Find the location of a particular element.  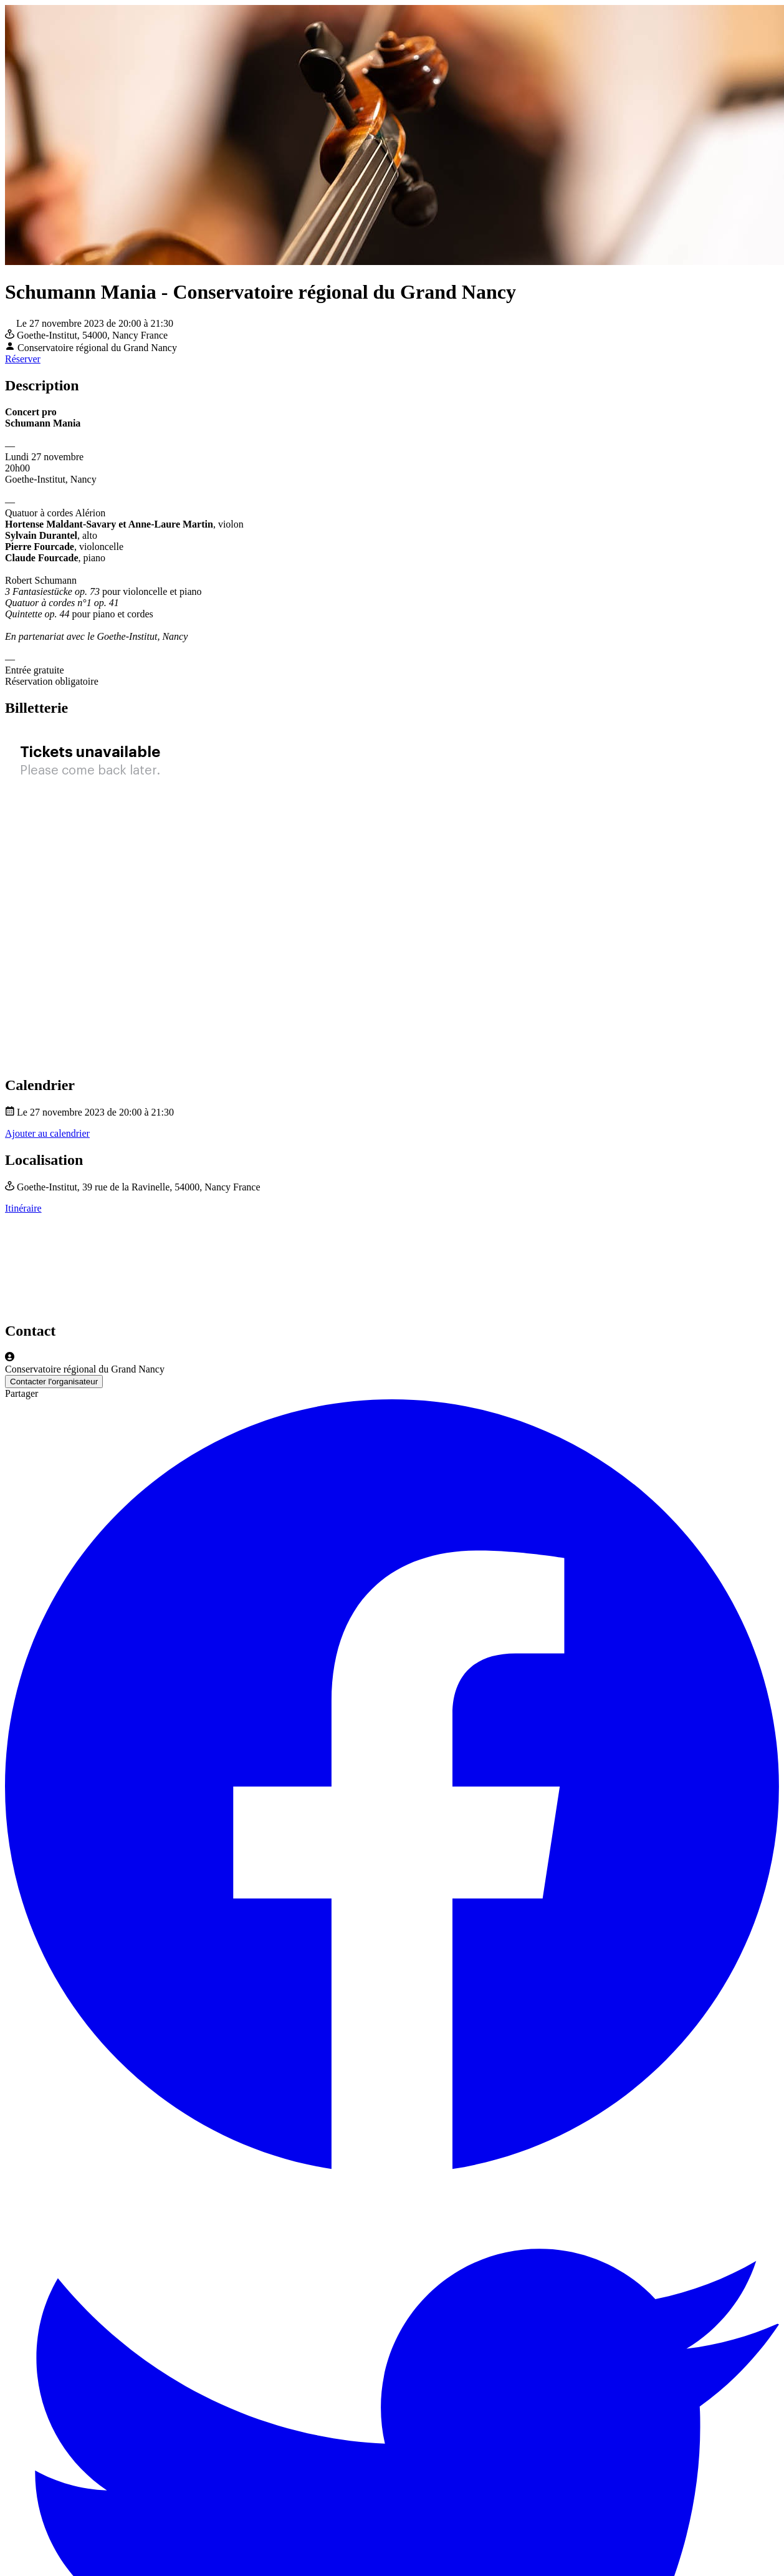

Réserver is located at coordinates (23, 359).